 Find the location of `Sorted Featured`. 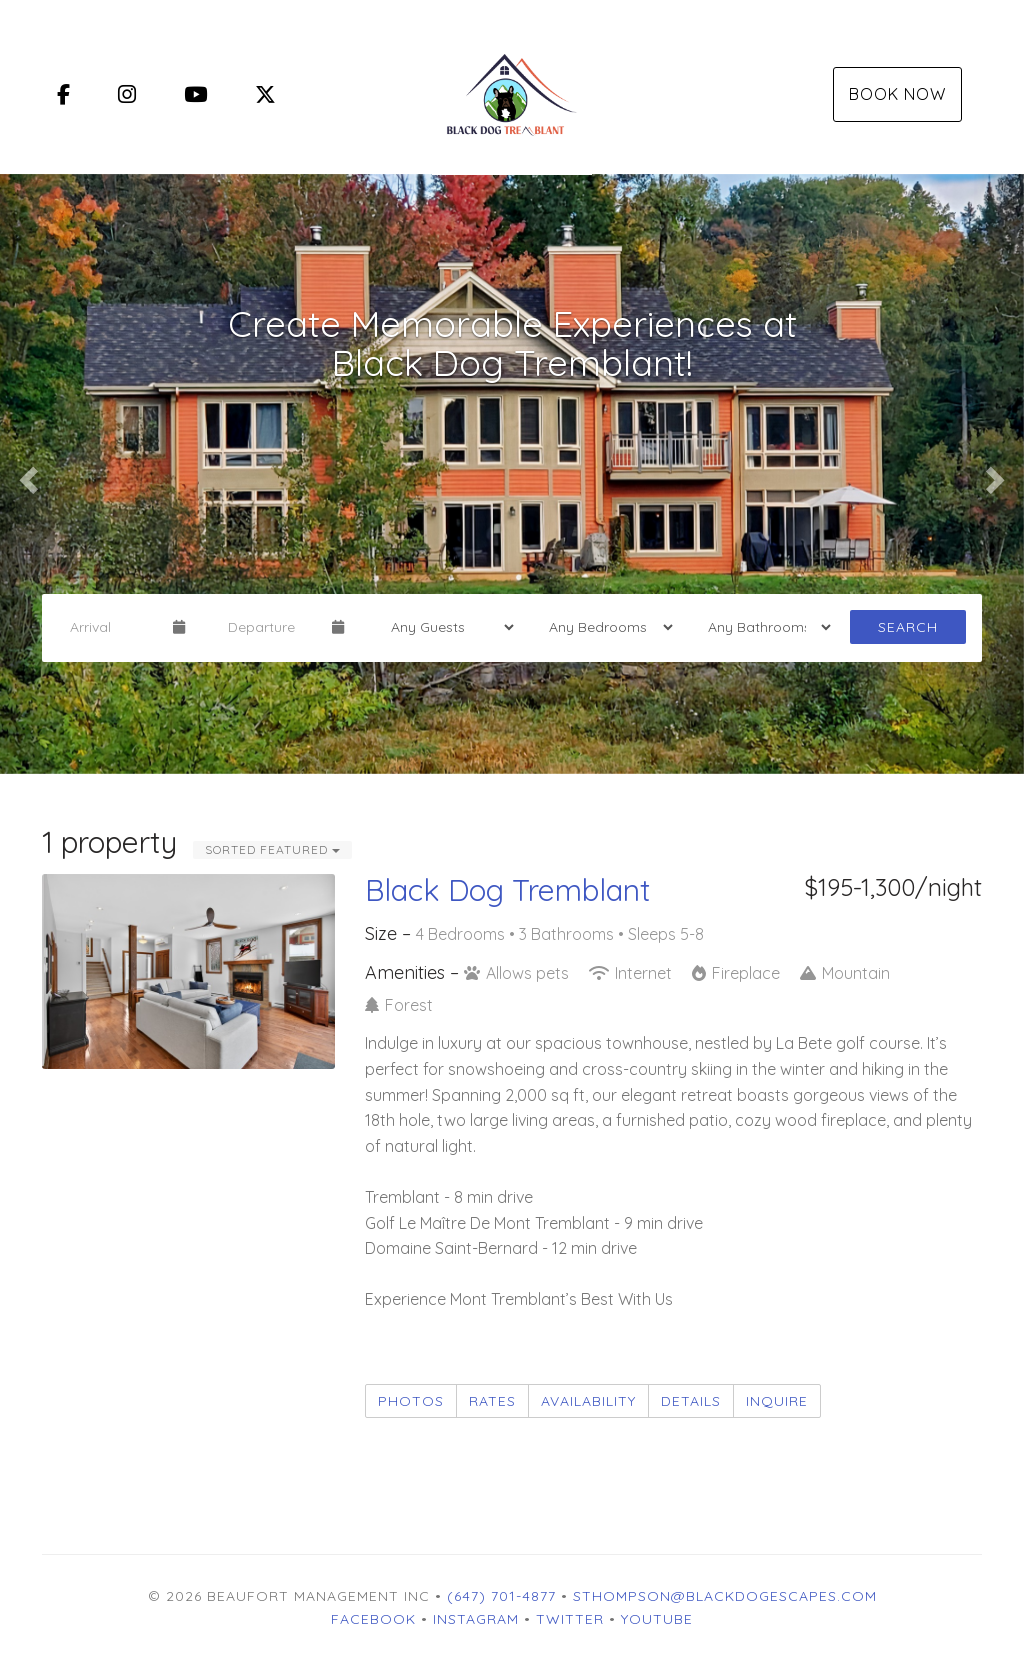

Sorted Featured is located at coordinates (272, 849).